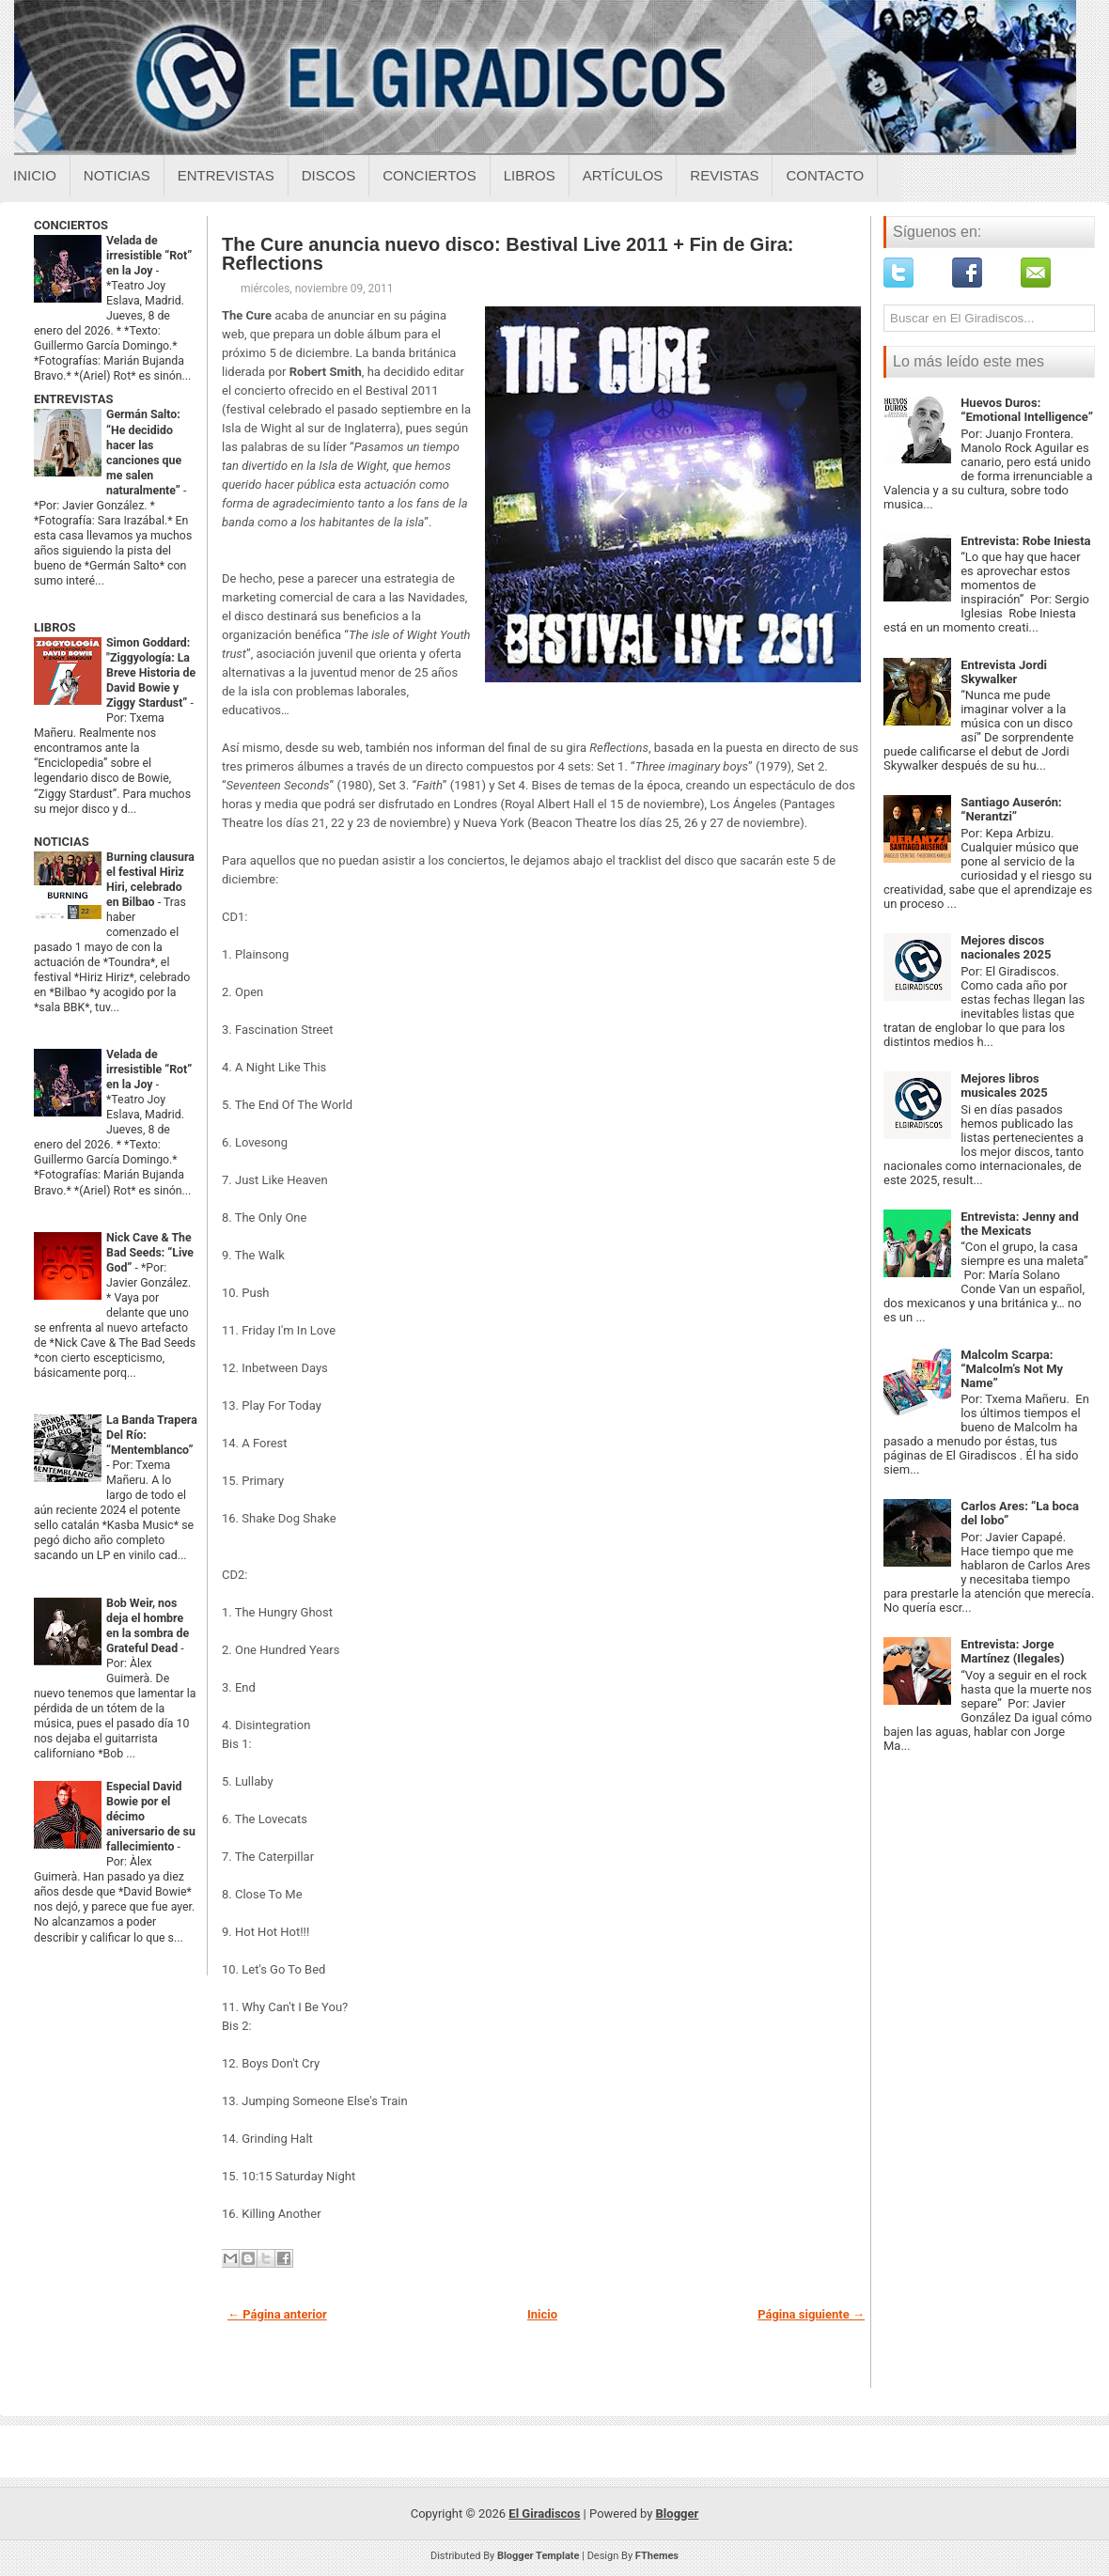 Image resolution: width=1109 pixels, height=2576 pixels. I want to click on Mejores libros musicales 2025, so click(1004, 1085).